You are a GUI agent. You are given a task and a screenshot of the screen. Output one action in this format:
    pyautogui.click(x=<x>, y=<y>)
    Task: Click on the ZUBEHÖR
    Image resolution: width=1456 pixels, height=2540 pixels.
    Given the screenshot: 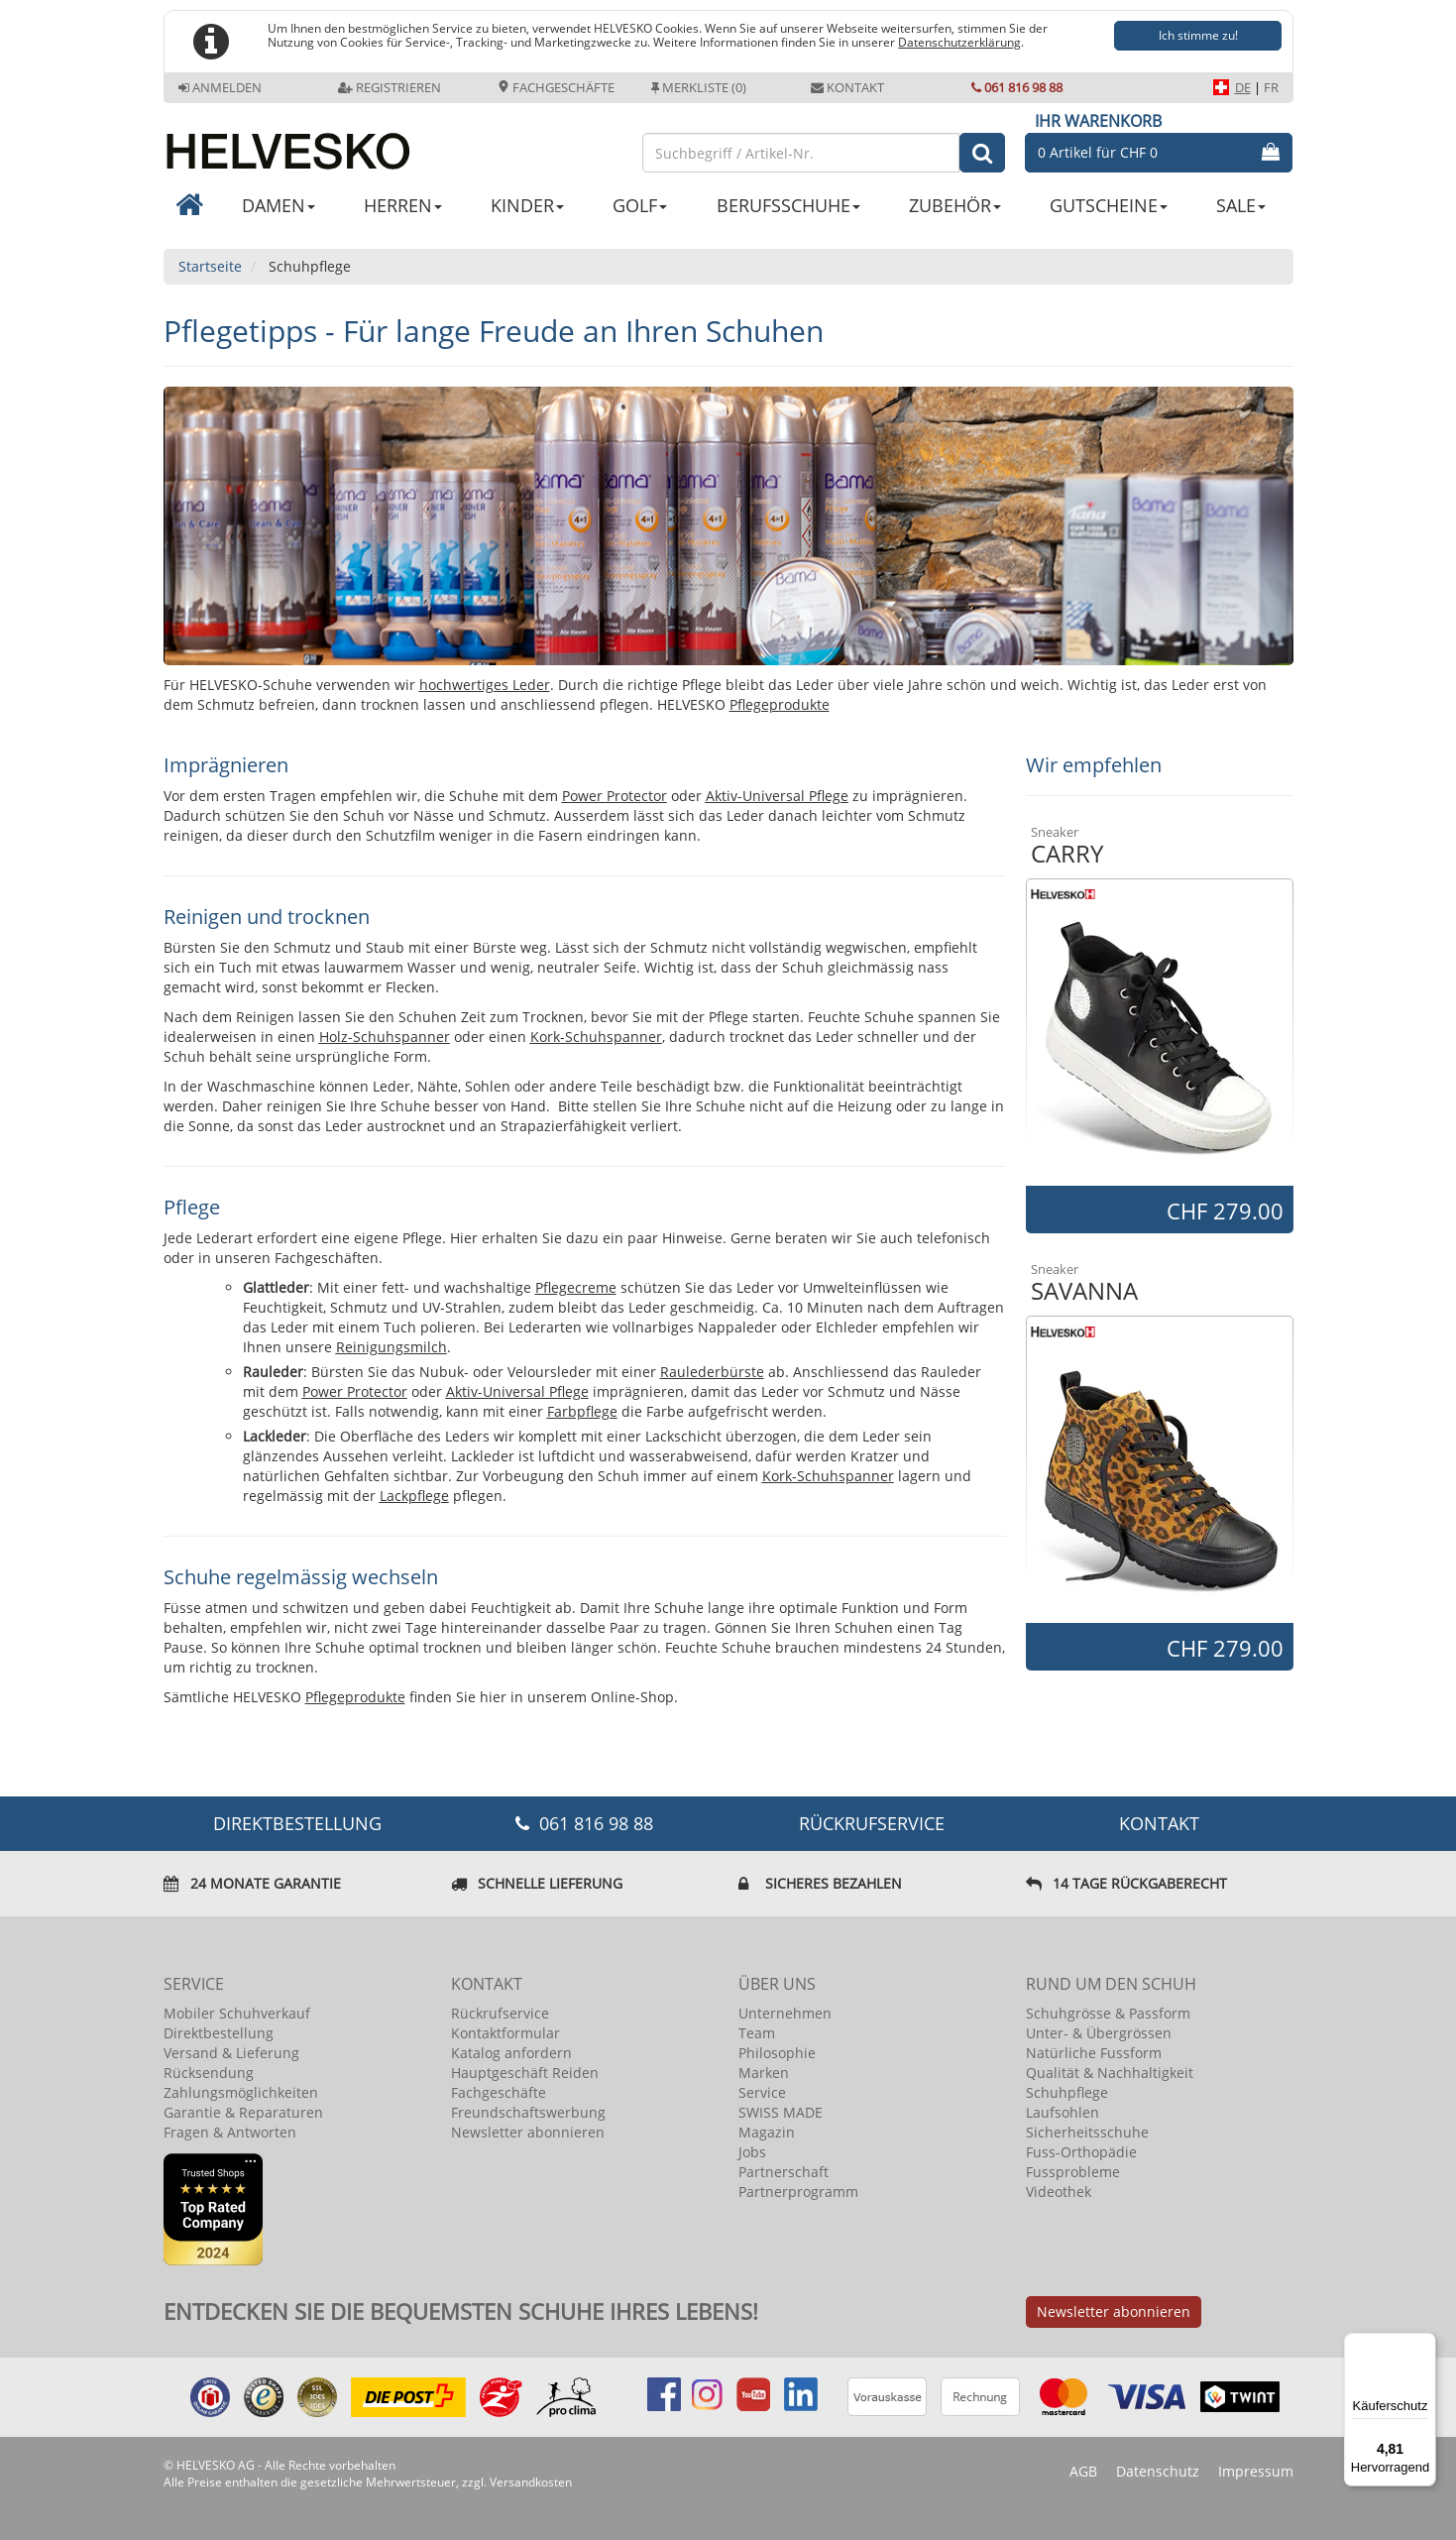 What is the action you would take?
    pyautogui.click(x=955, y=205)
    